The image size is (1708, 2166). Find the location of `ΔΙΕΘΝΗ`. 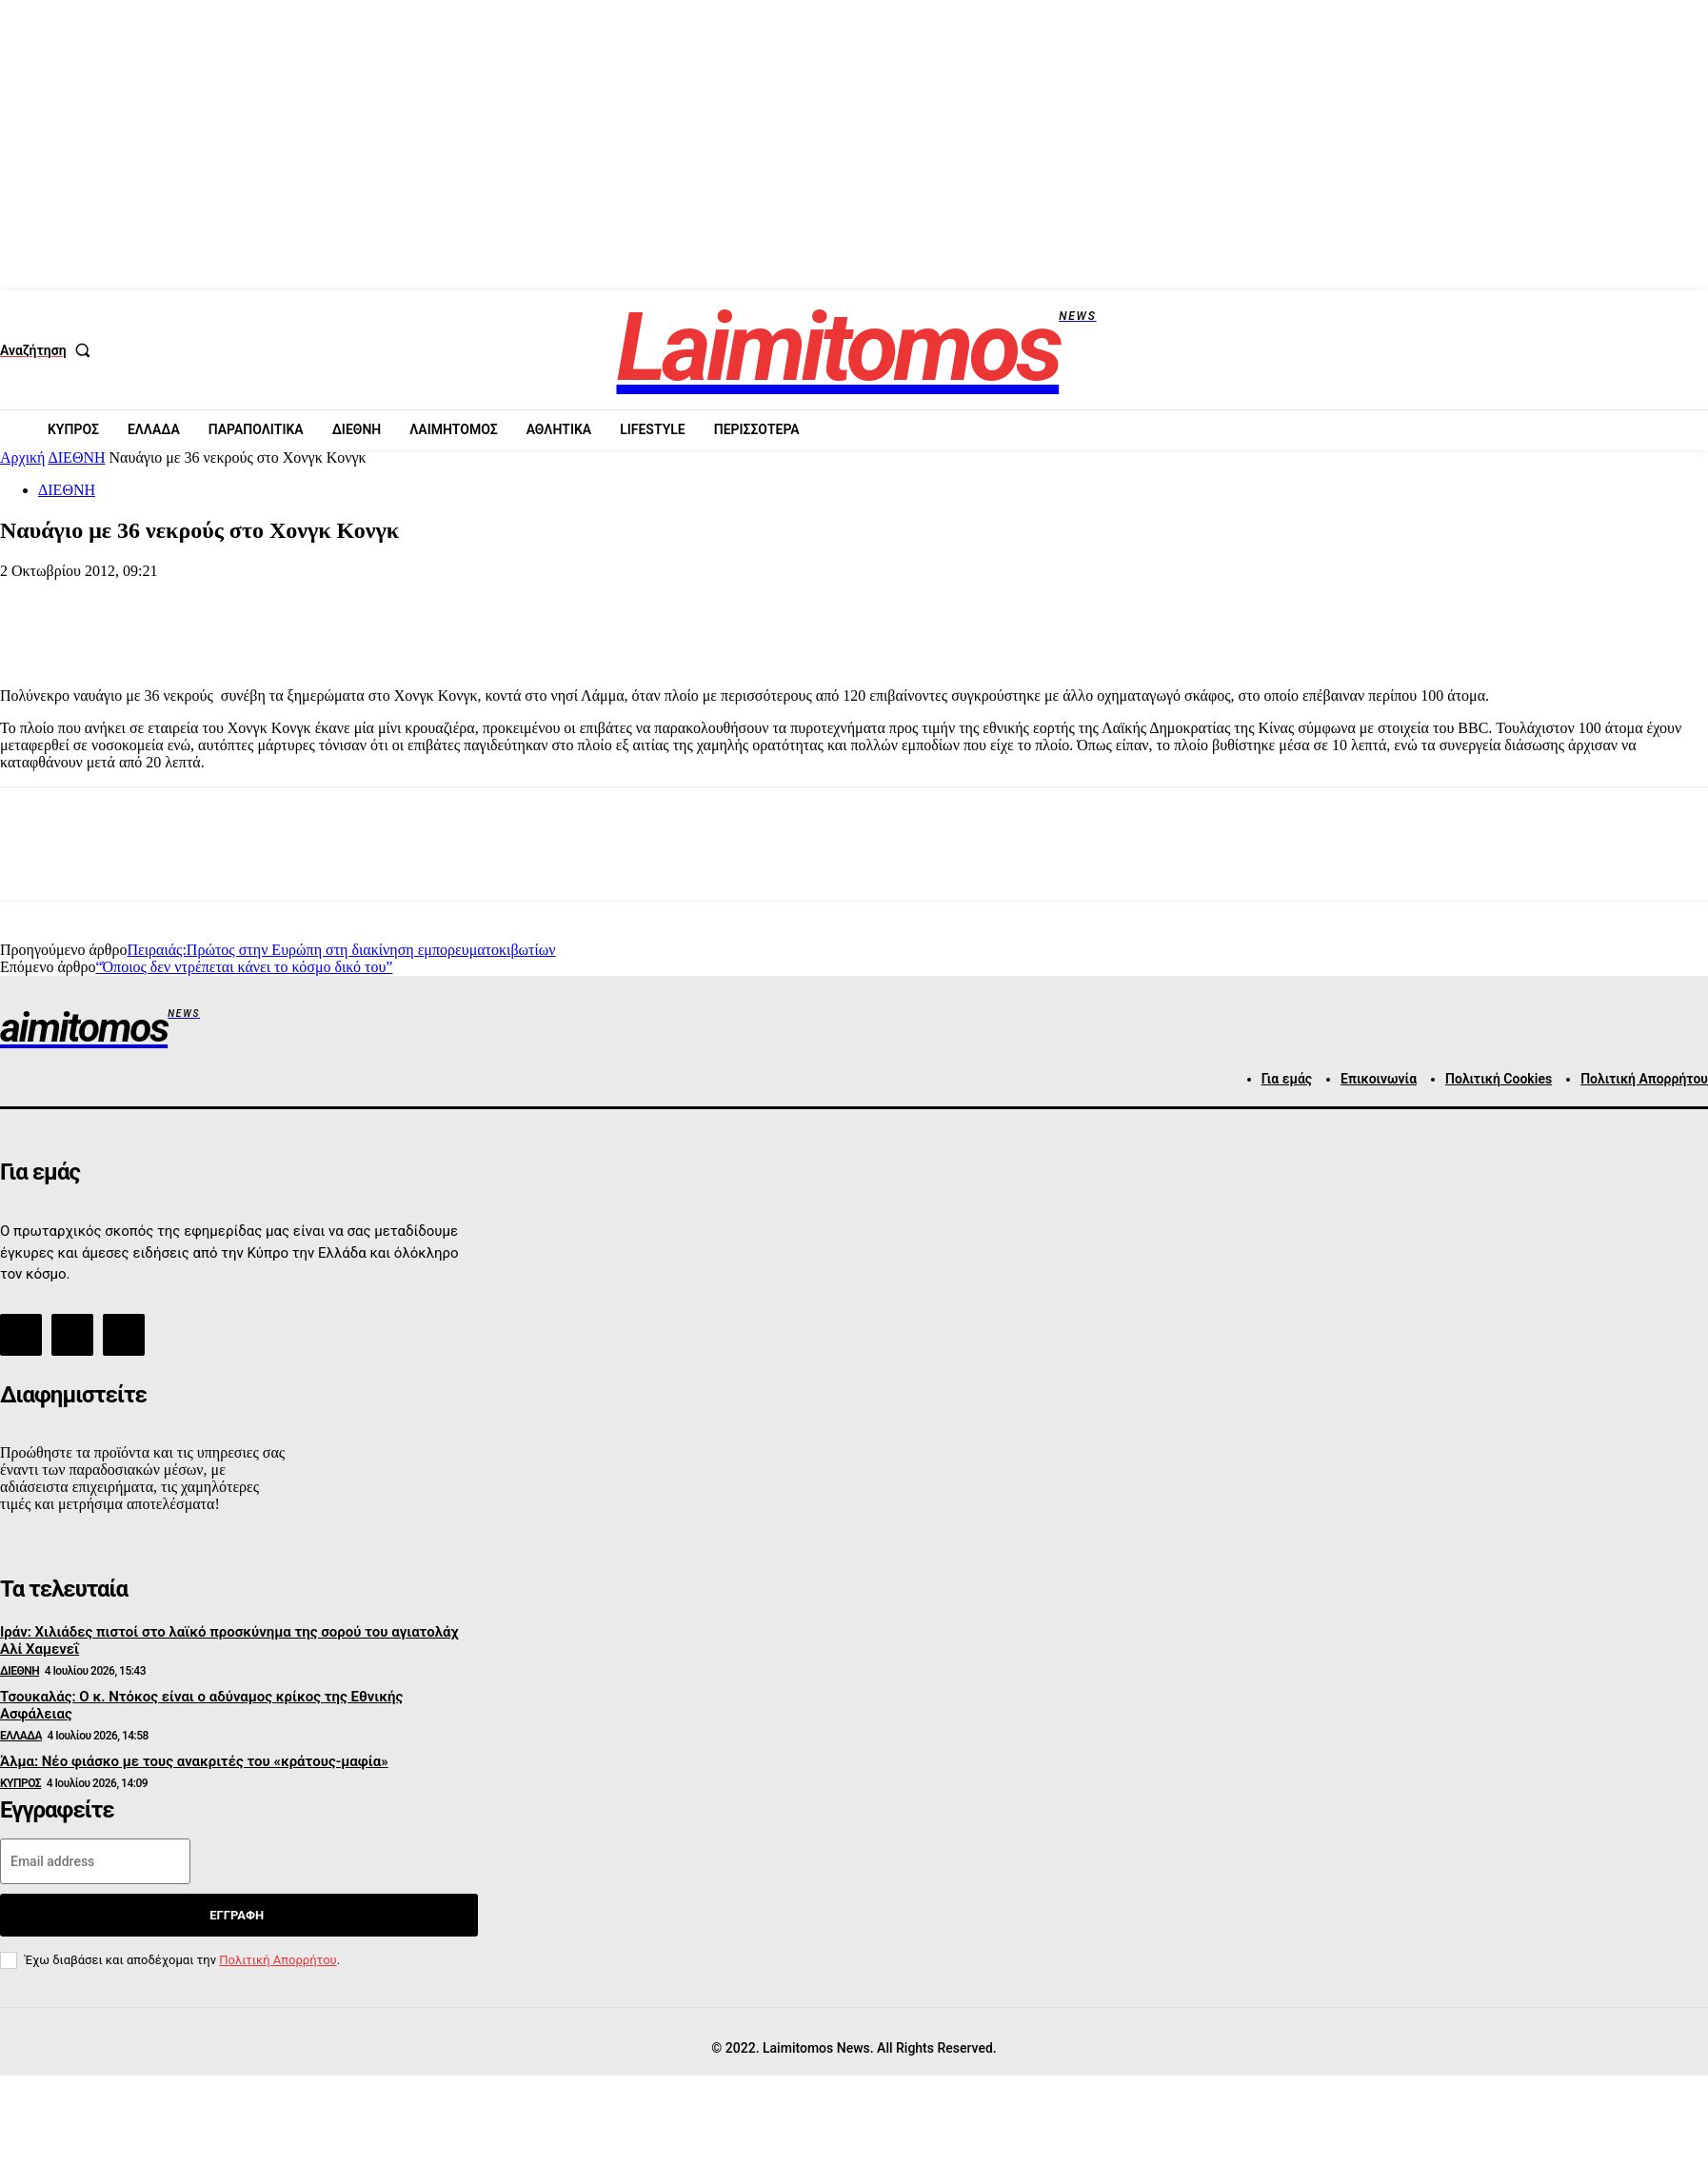

ΔΙΕΘΝΗ is located at coordinates (77, 457).